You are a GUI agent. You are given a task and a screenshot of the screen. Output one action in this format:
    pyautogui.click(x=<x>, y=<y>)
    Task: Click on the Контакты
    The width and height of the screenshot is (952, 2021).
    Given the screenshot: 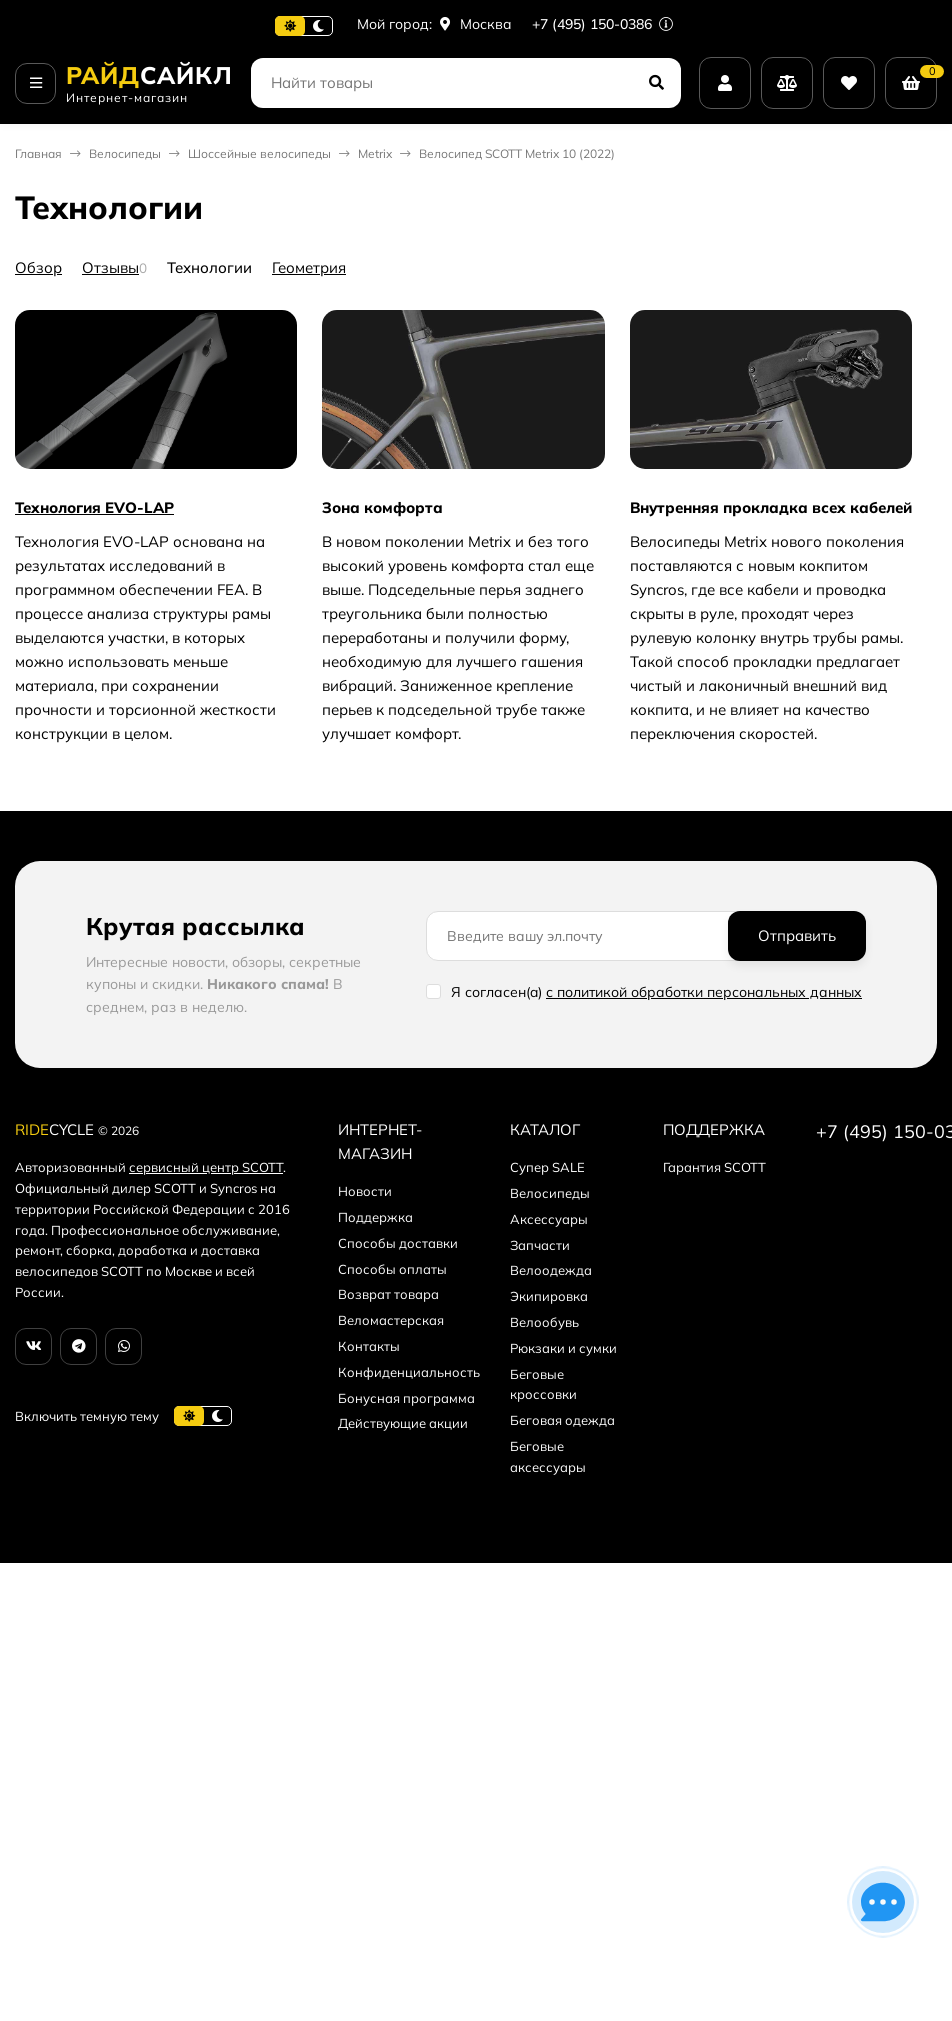 What is the action you would take?
    pyautogui.click(x=369, y=1346)
    